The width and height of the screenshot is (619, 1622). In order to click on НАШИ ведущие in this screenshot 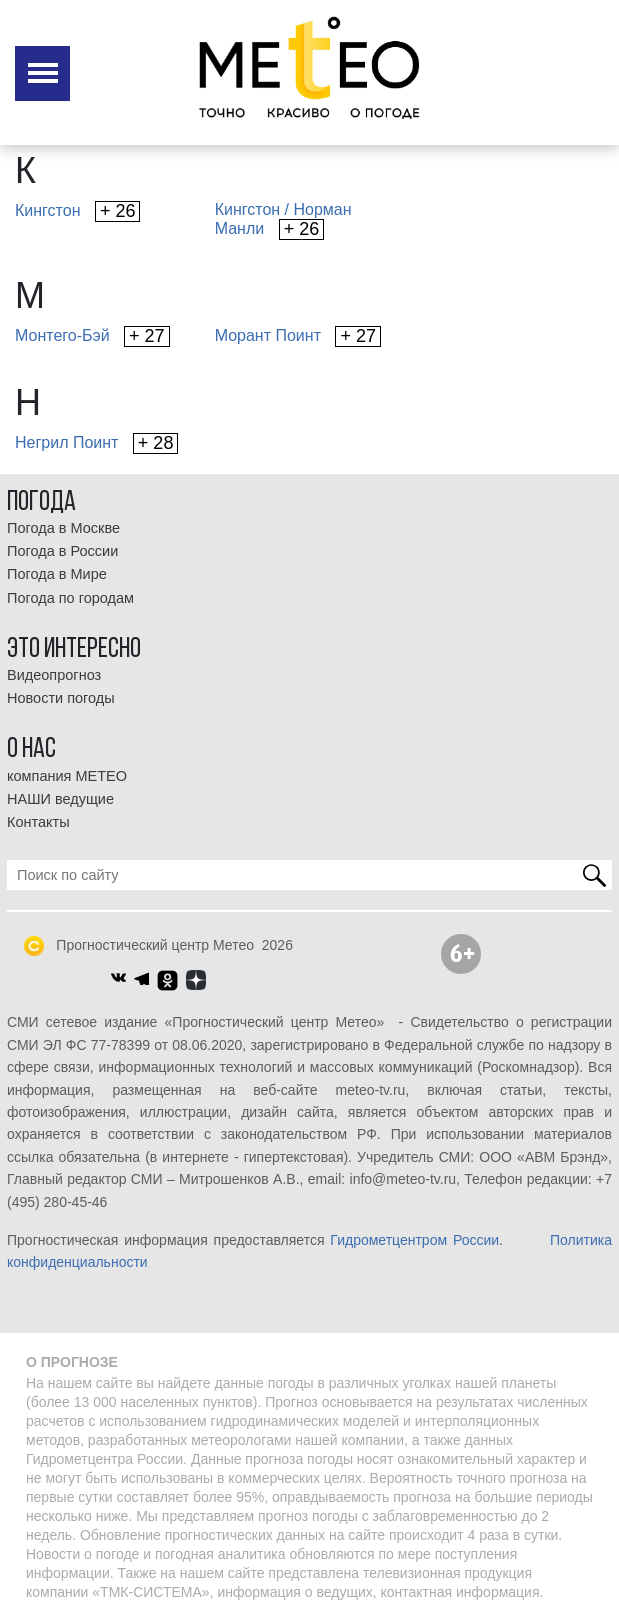, I will do `click(60, 799)`.